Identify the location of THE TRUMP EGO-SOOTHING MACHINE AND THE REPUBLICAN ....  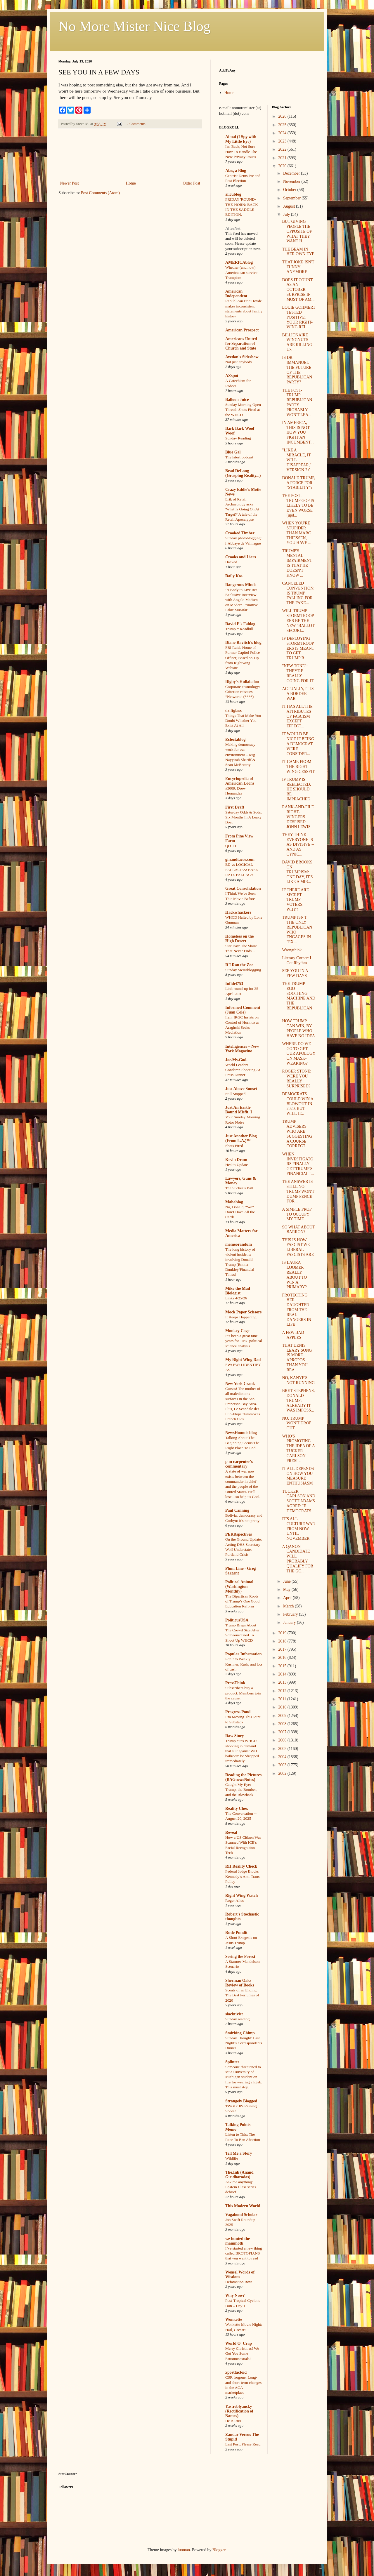
(298, 998).